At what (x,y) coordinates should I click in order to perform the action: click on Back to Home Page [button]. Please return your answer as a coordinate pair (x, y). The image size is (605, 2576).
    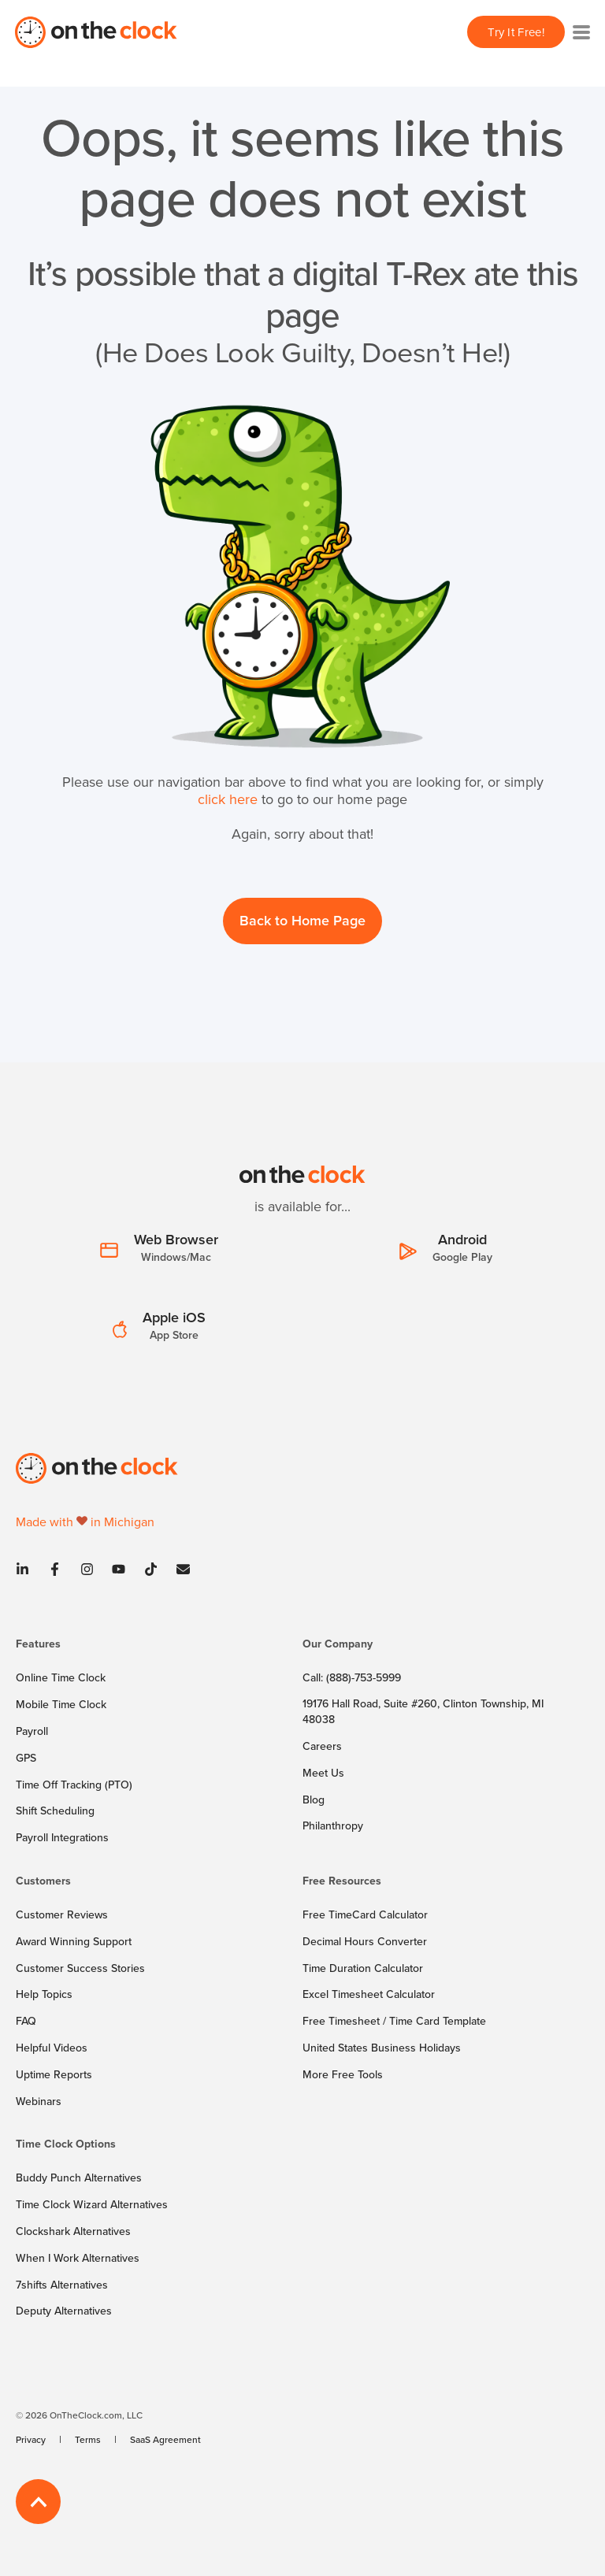
    Looking at the image, I should click on (302, 920).